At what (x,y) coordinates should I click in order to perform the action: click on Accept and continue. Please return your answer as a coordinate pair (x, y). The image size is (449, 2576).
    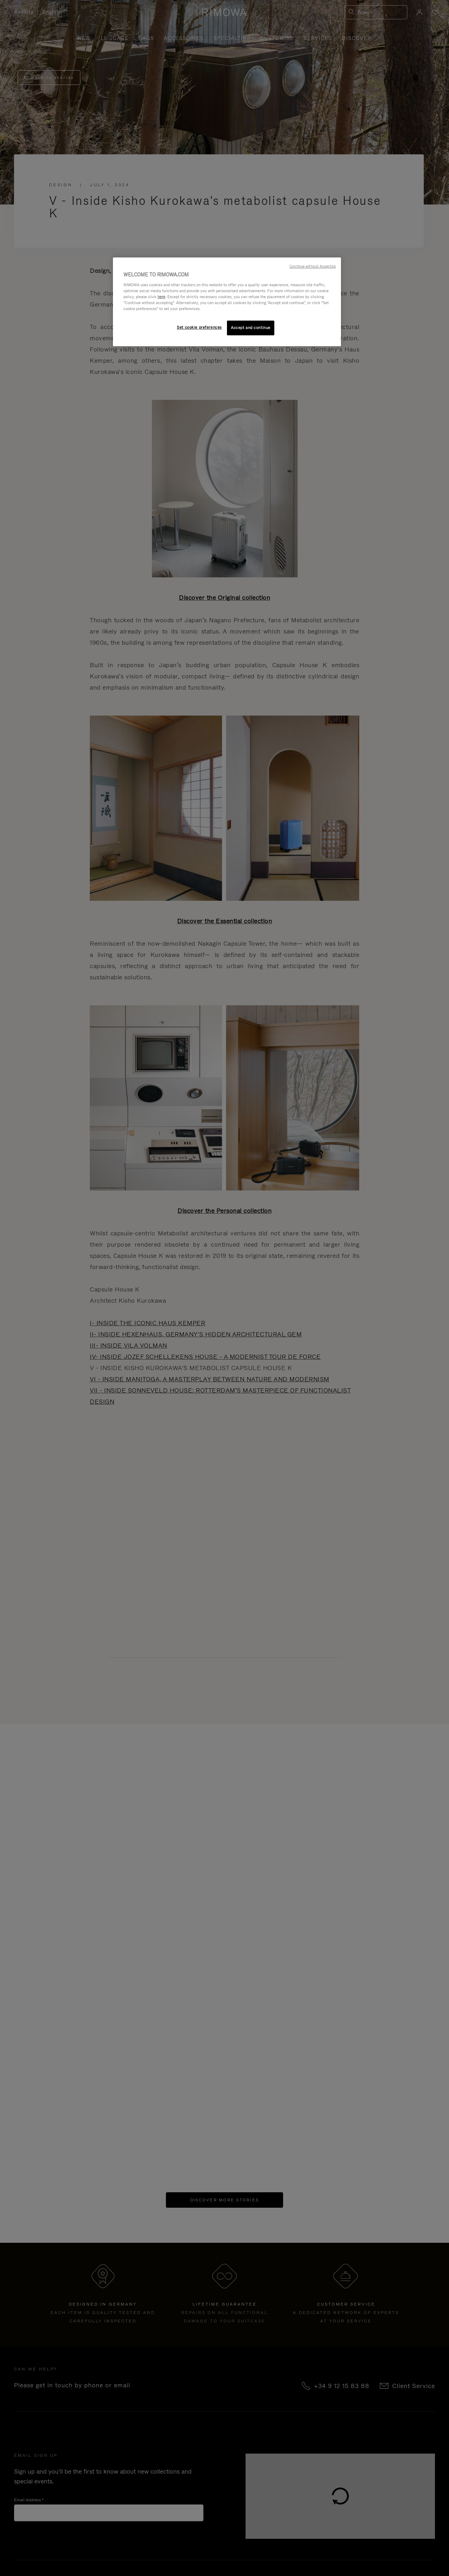
    Looking at the image, I should click on (250, 327).